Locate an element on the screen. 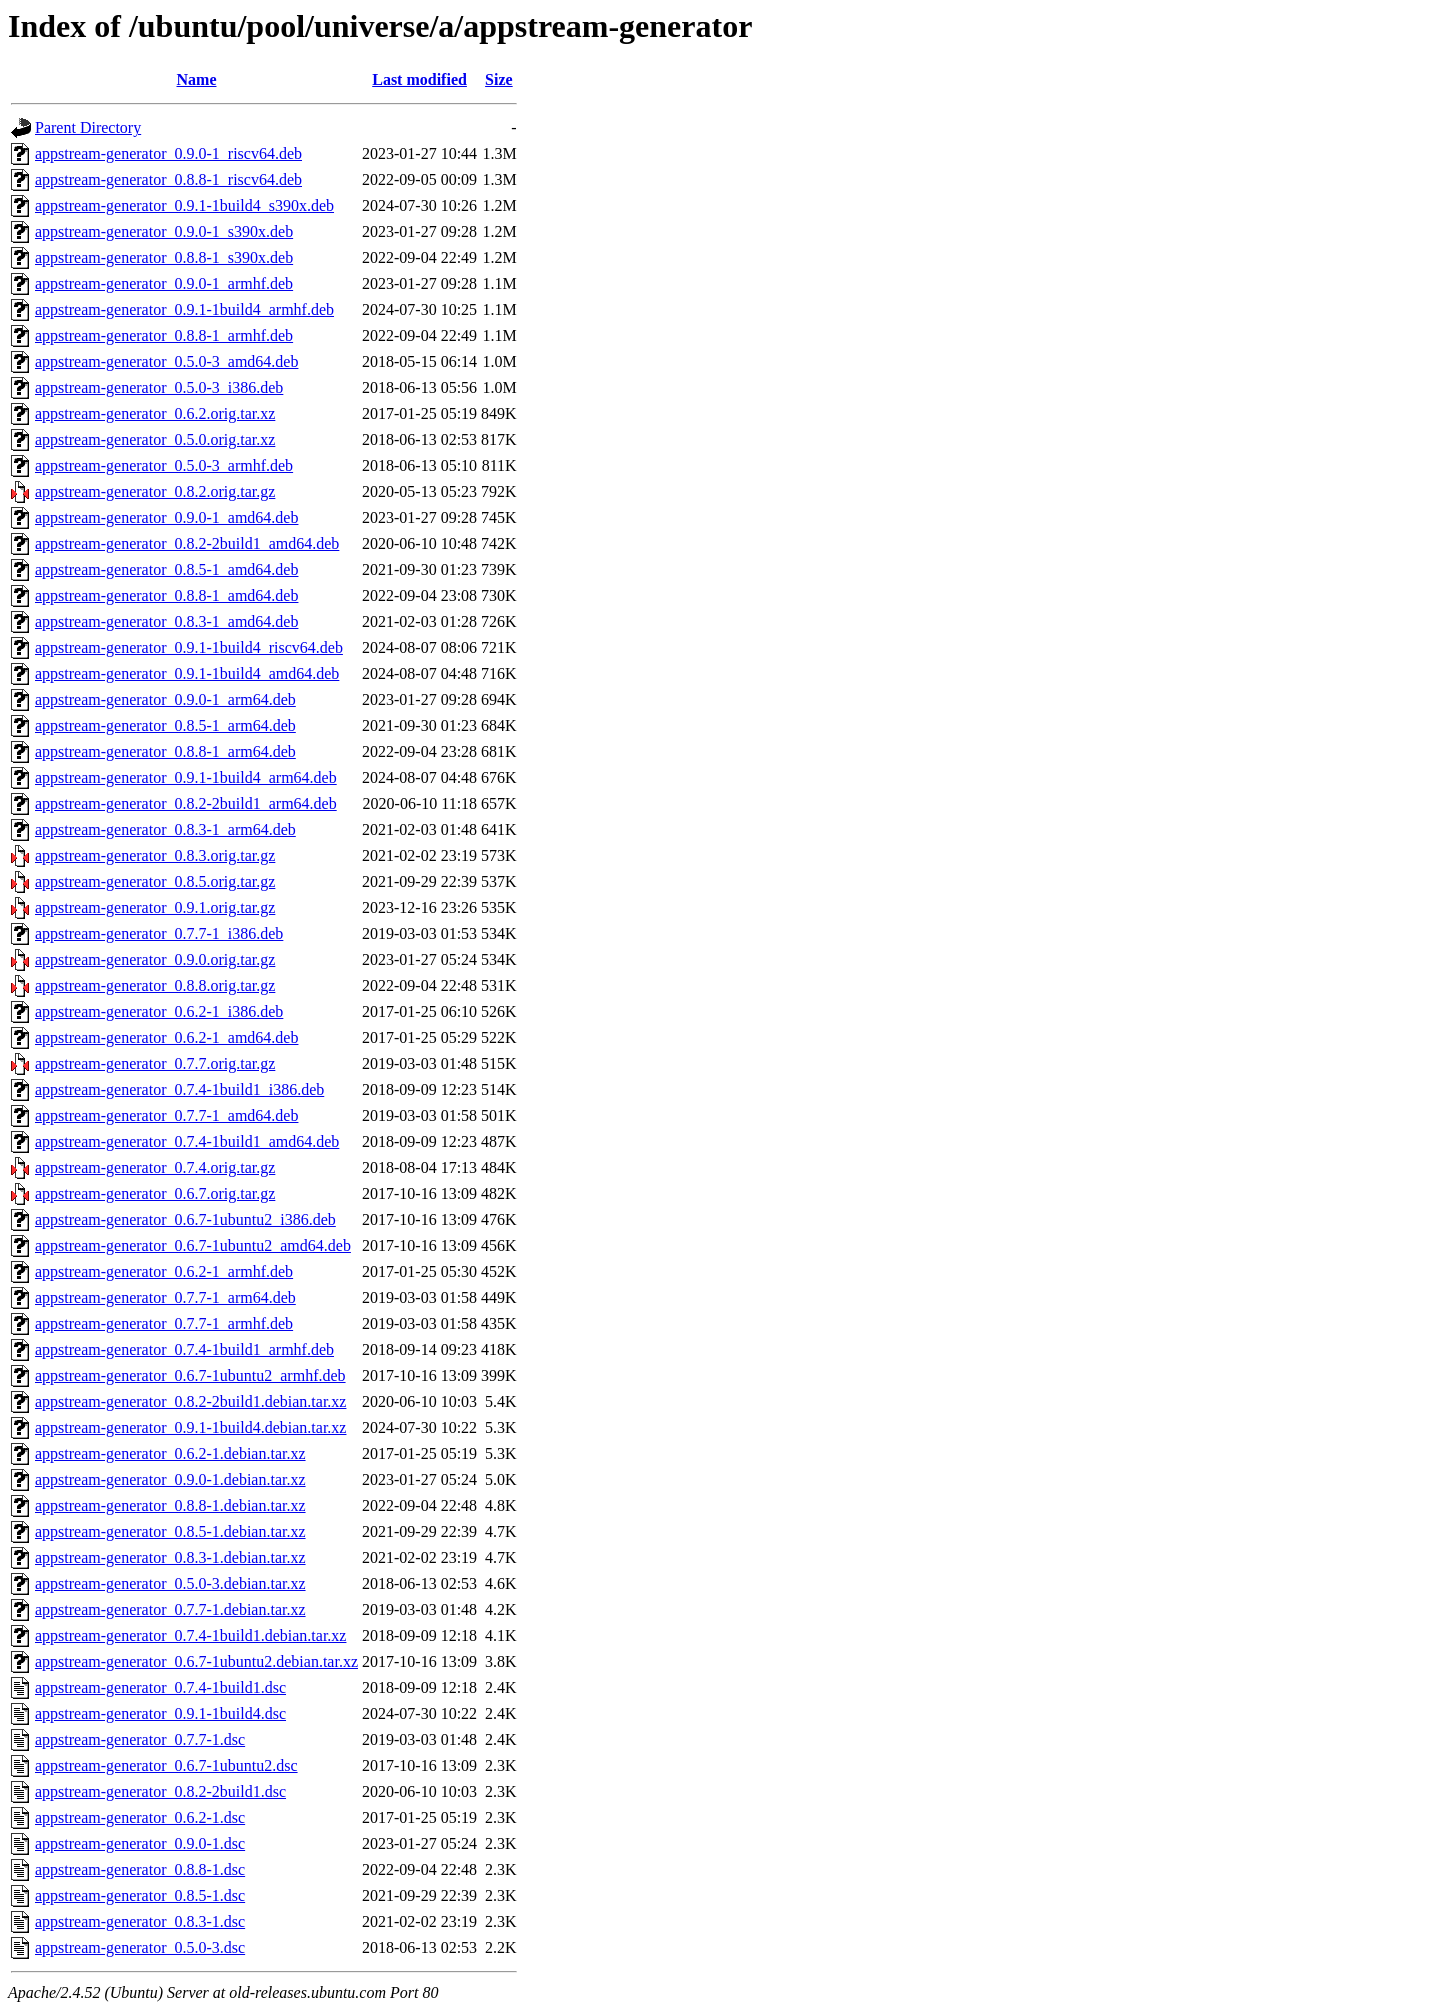  appstream-generator_0.8.8-1_s390x.deb is located at coordinates (164, 257).